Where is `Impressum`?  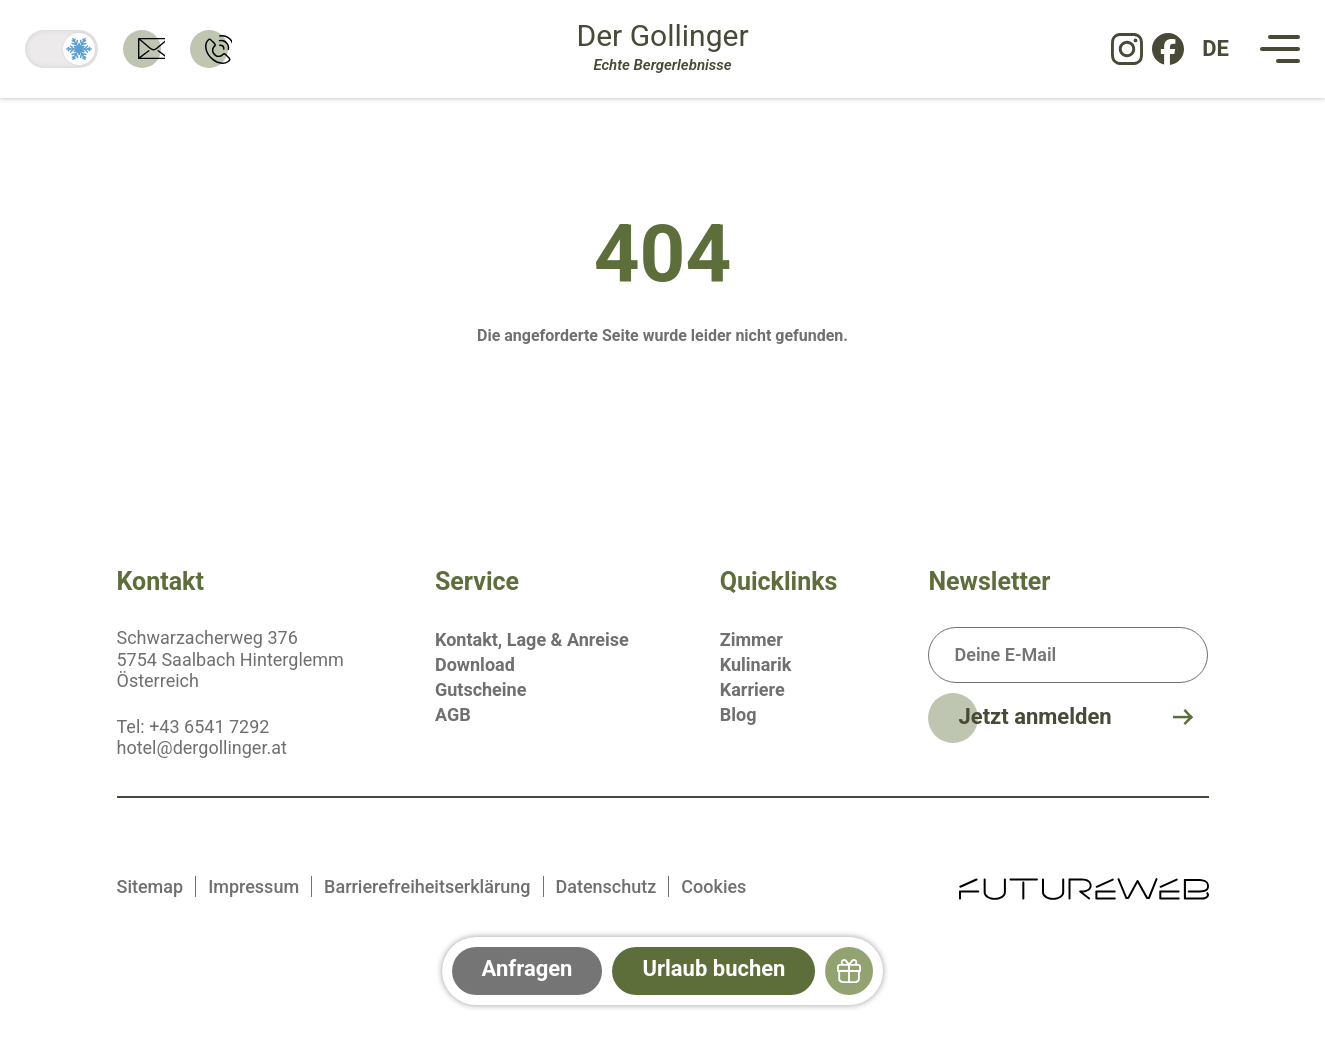 Impressum is located at coordinates (253, 886).